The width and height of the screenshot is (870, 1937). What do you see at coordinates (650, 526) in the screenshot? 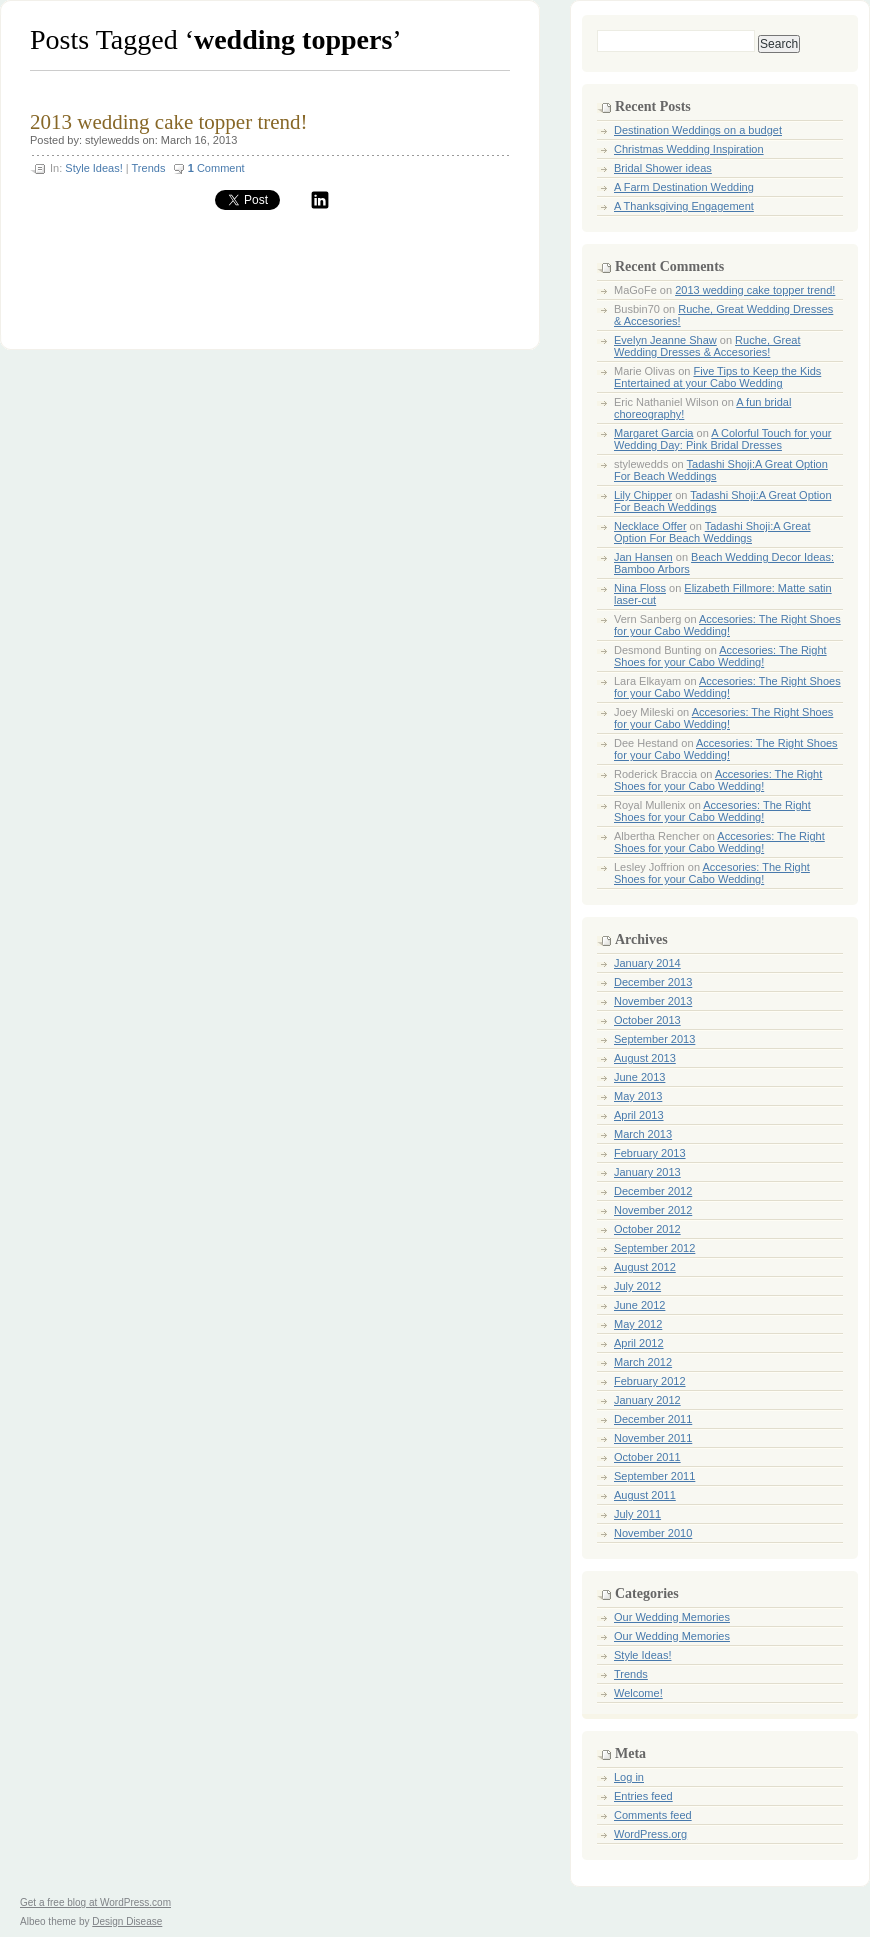
I see `Necklace Offer` at bounding box center [650, 526].